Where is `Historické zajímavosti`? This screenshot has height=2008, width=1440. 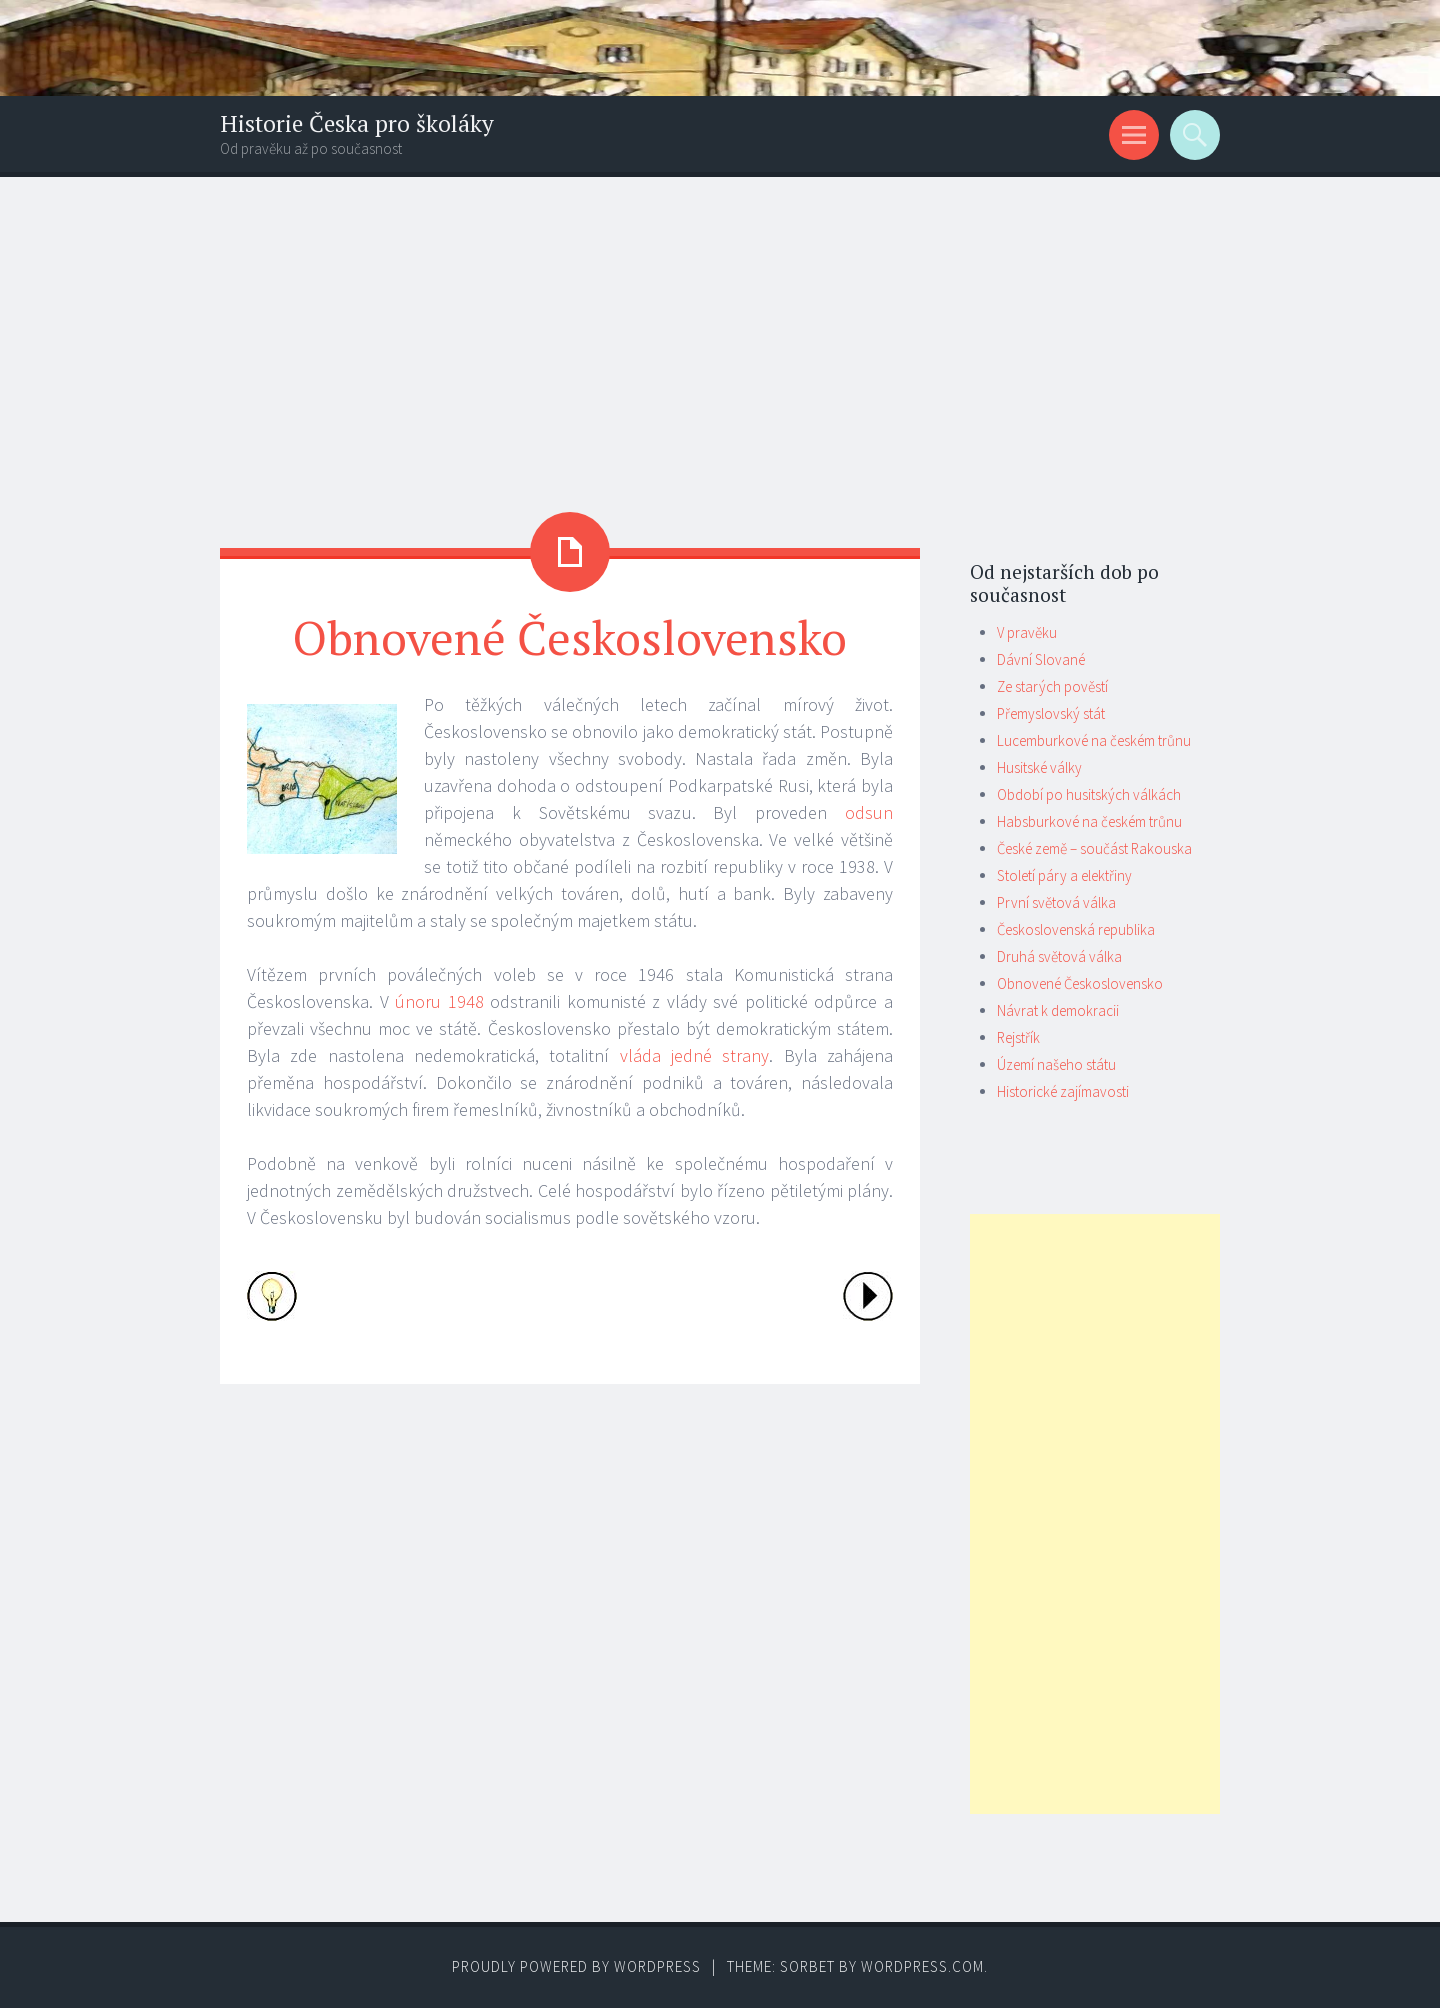
Historické zajímavosti is located at coordinates (1063, 1091).